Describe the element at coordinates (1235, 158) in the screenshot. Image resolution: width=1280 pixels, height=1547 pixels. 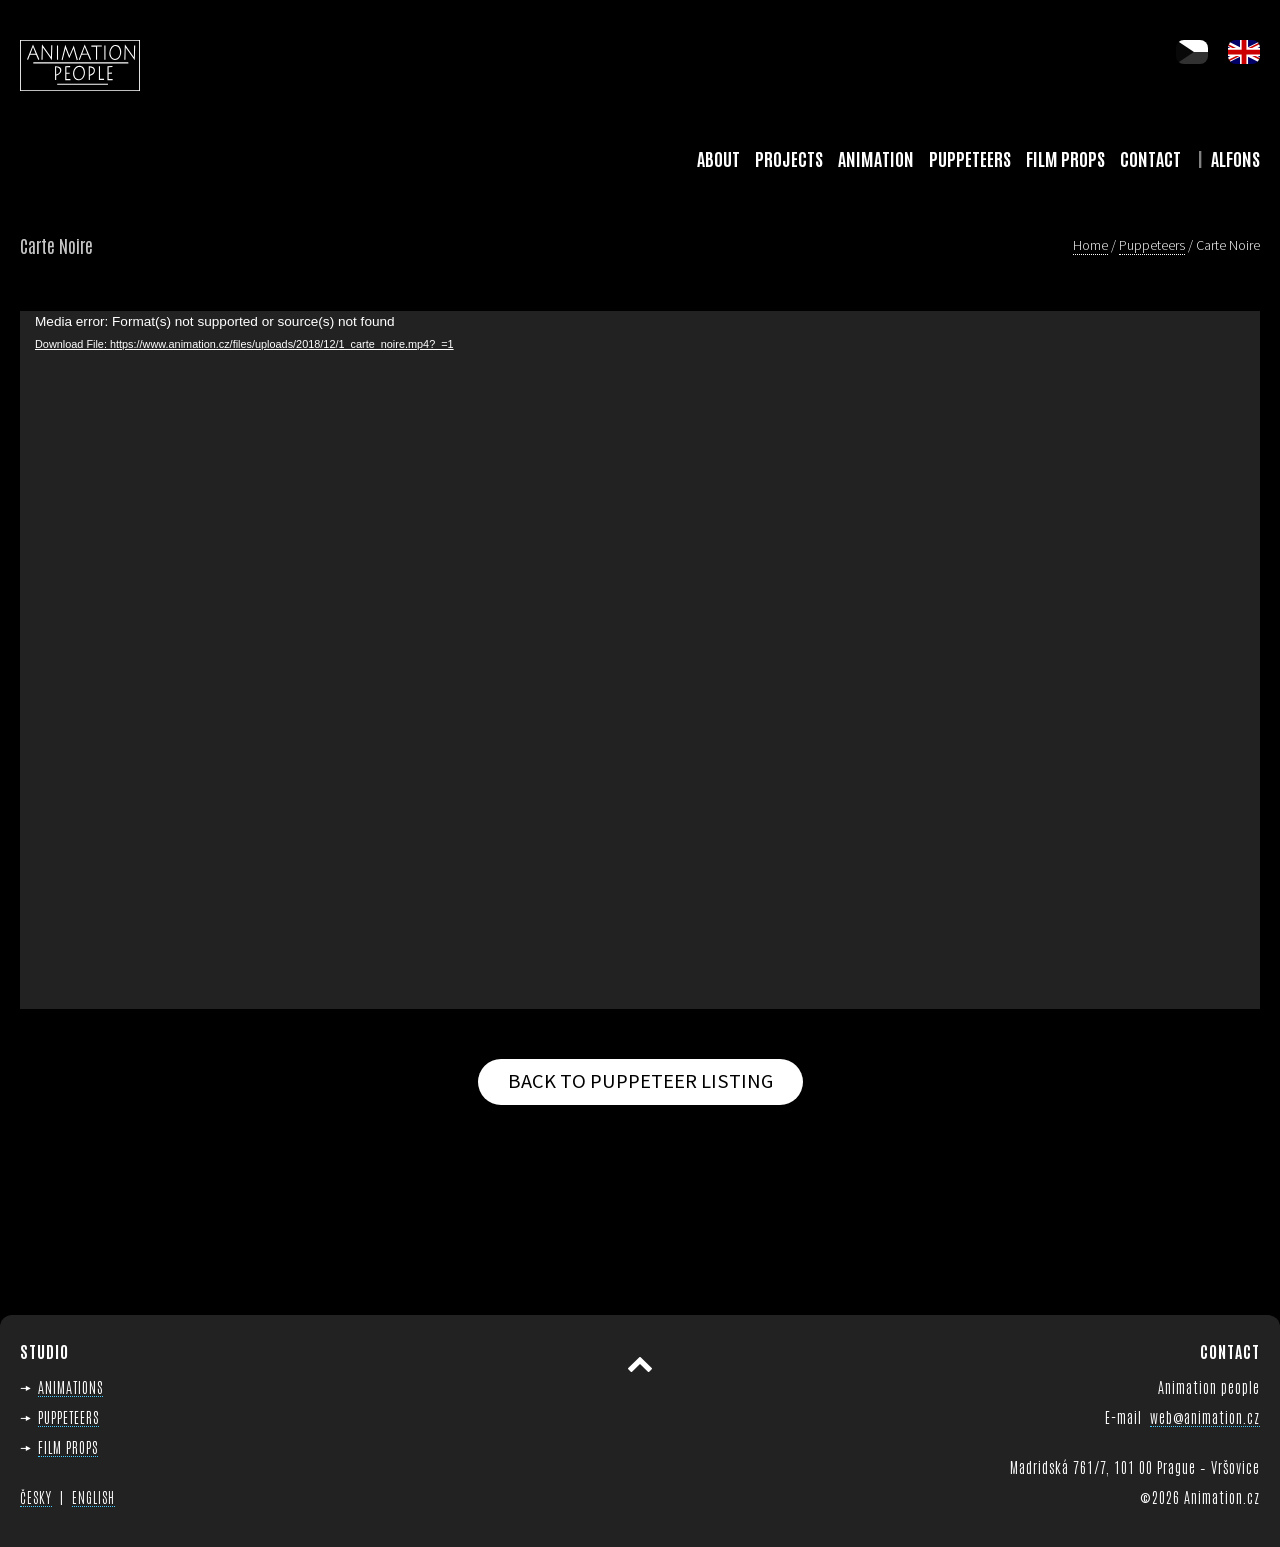
I see `Alfons` at that location.